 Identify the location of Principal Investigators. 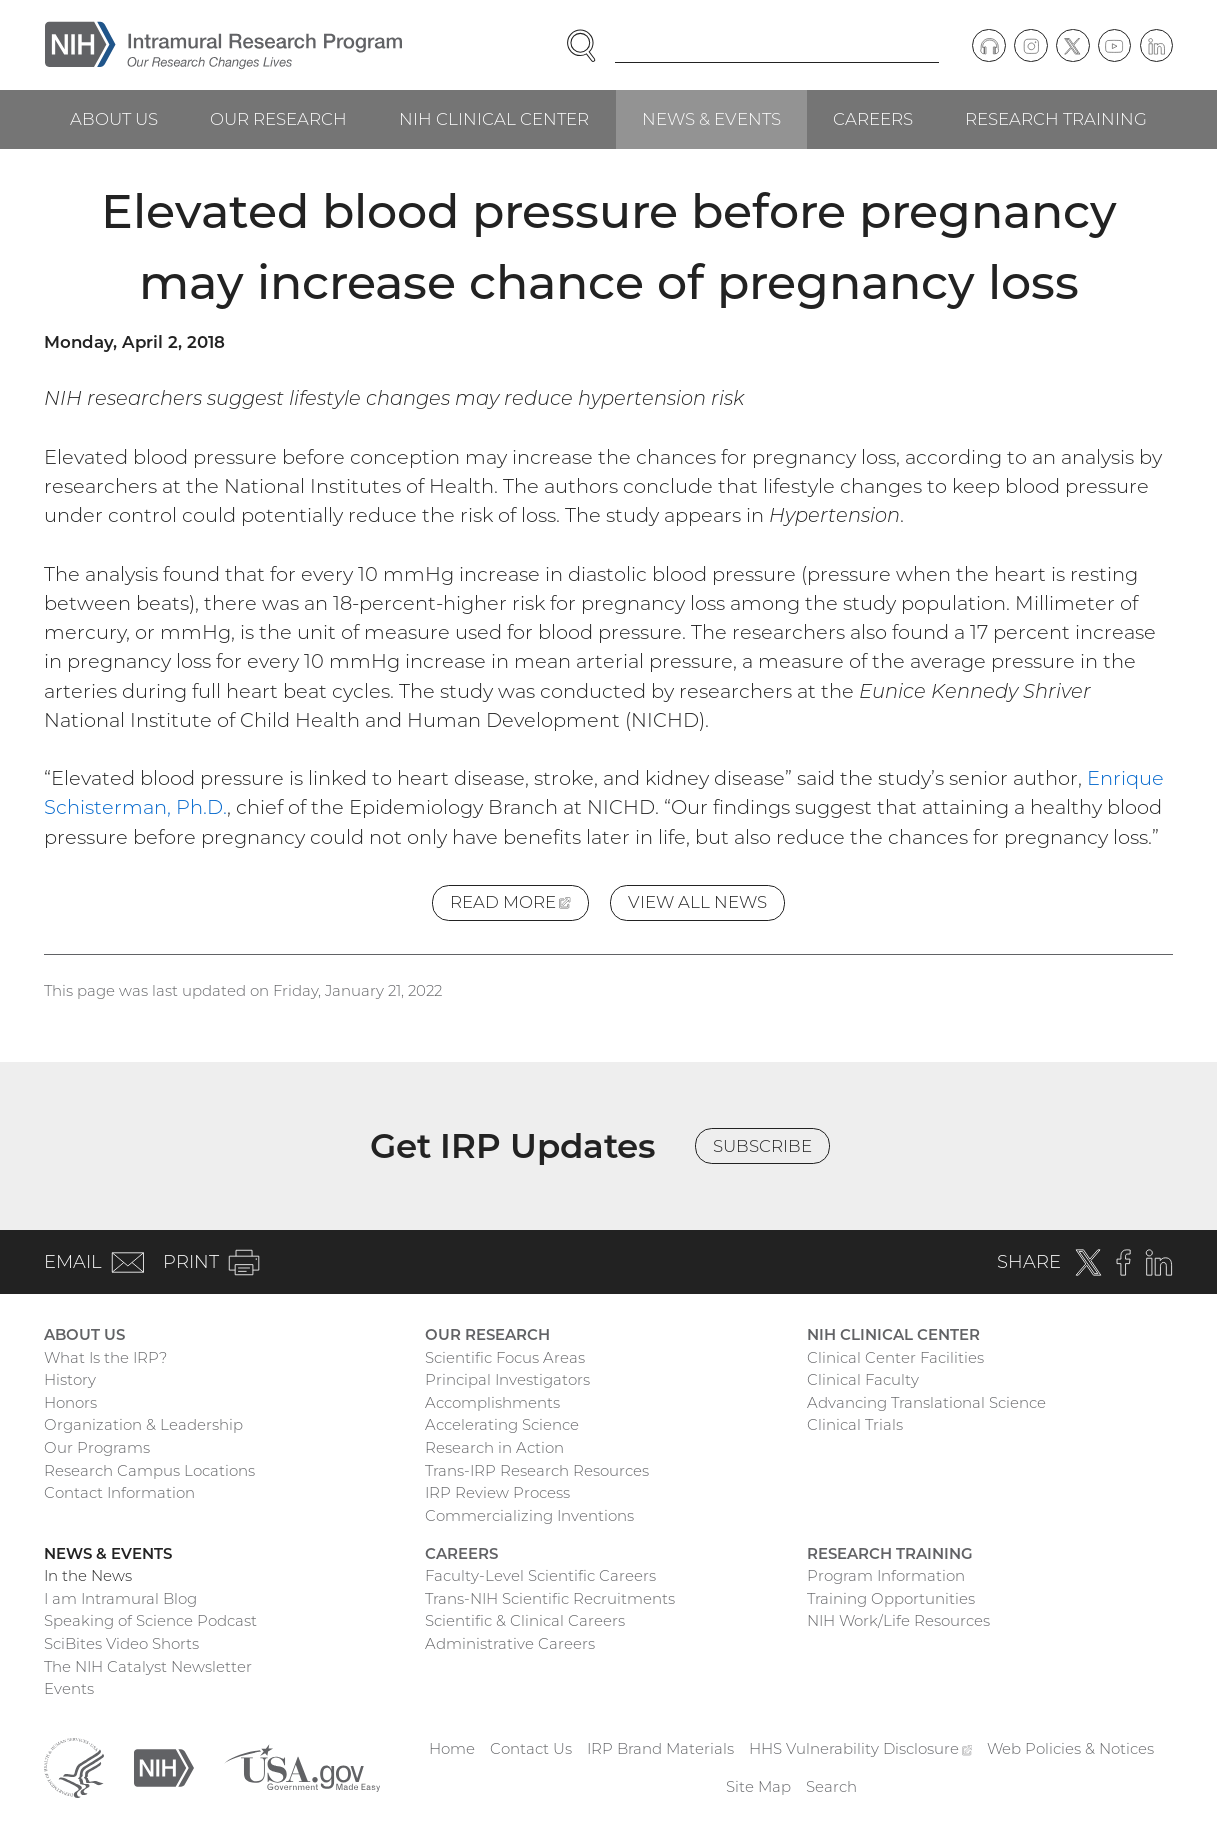
(507, 1379).